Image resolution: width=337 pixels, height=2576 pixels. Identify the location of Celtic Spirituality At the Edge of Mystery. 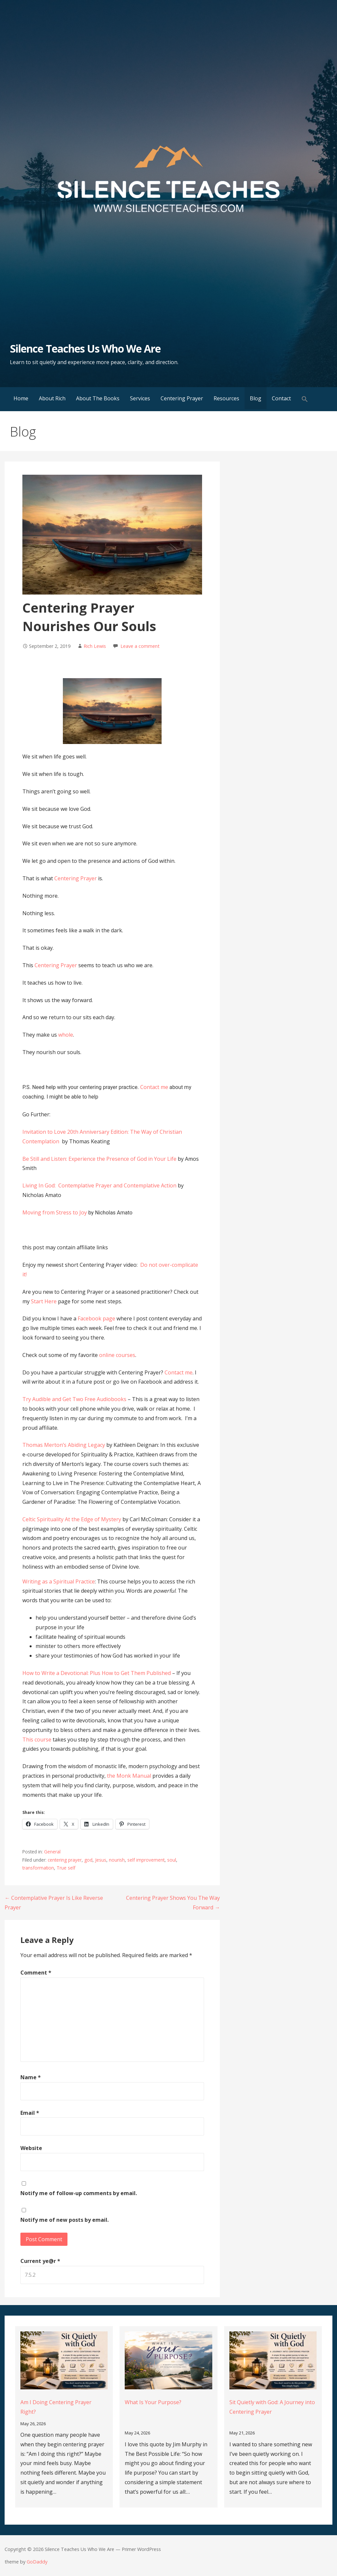
(71, 1519).